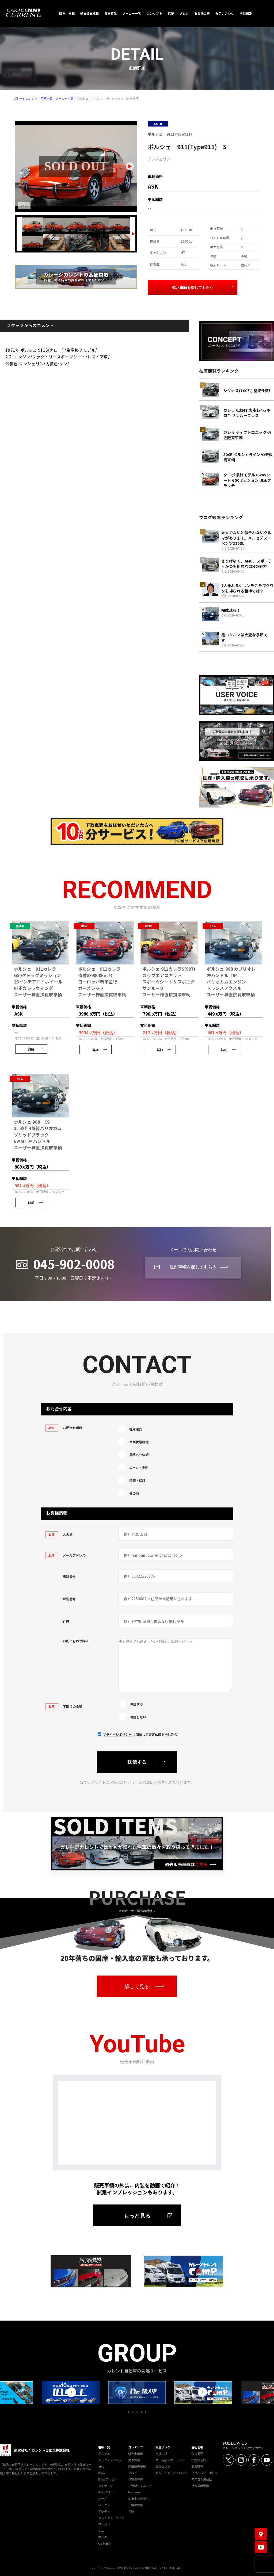 This screenshot has width=274, height=2576. What do you see at coordinates (170, 2459) in the screenshot?
I see `カー用品＆カーライフ` at bounding box center [170, 2459].